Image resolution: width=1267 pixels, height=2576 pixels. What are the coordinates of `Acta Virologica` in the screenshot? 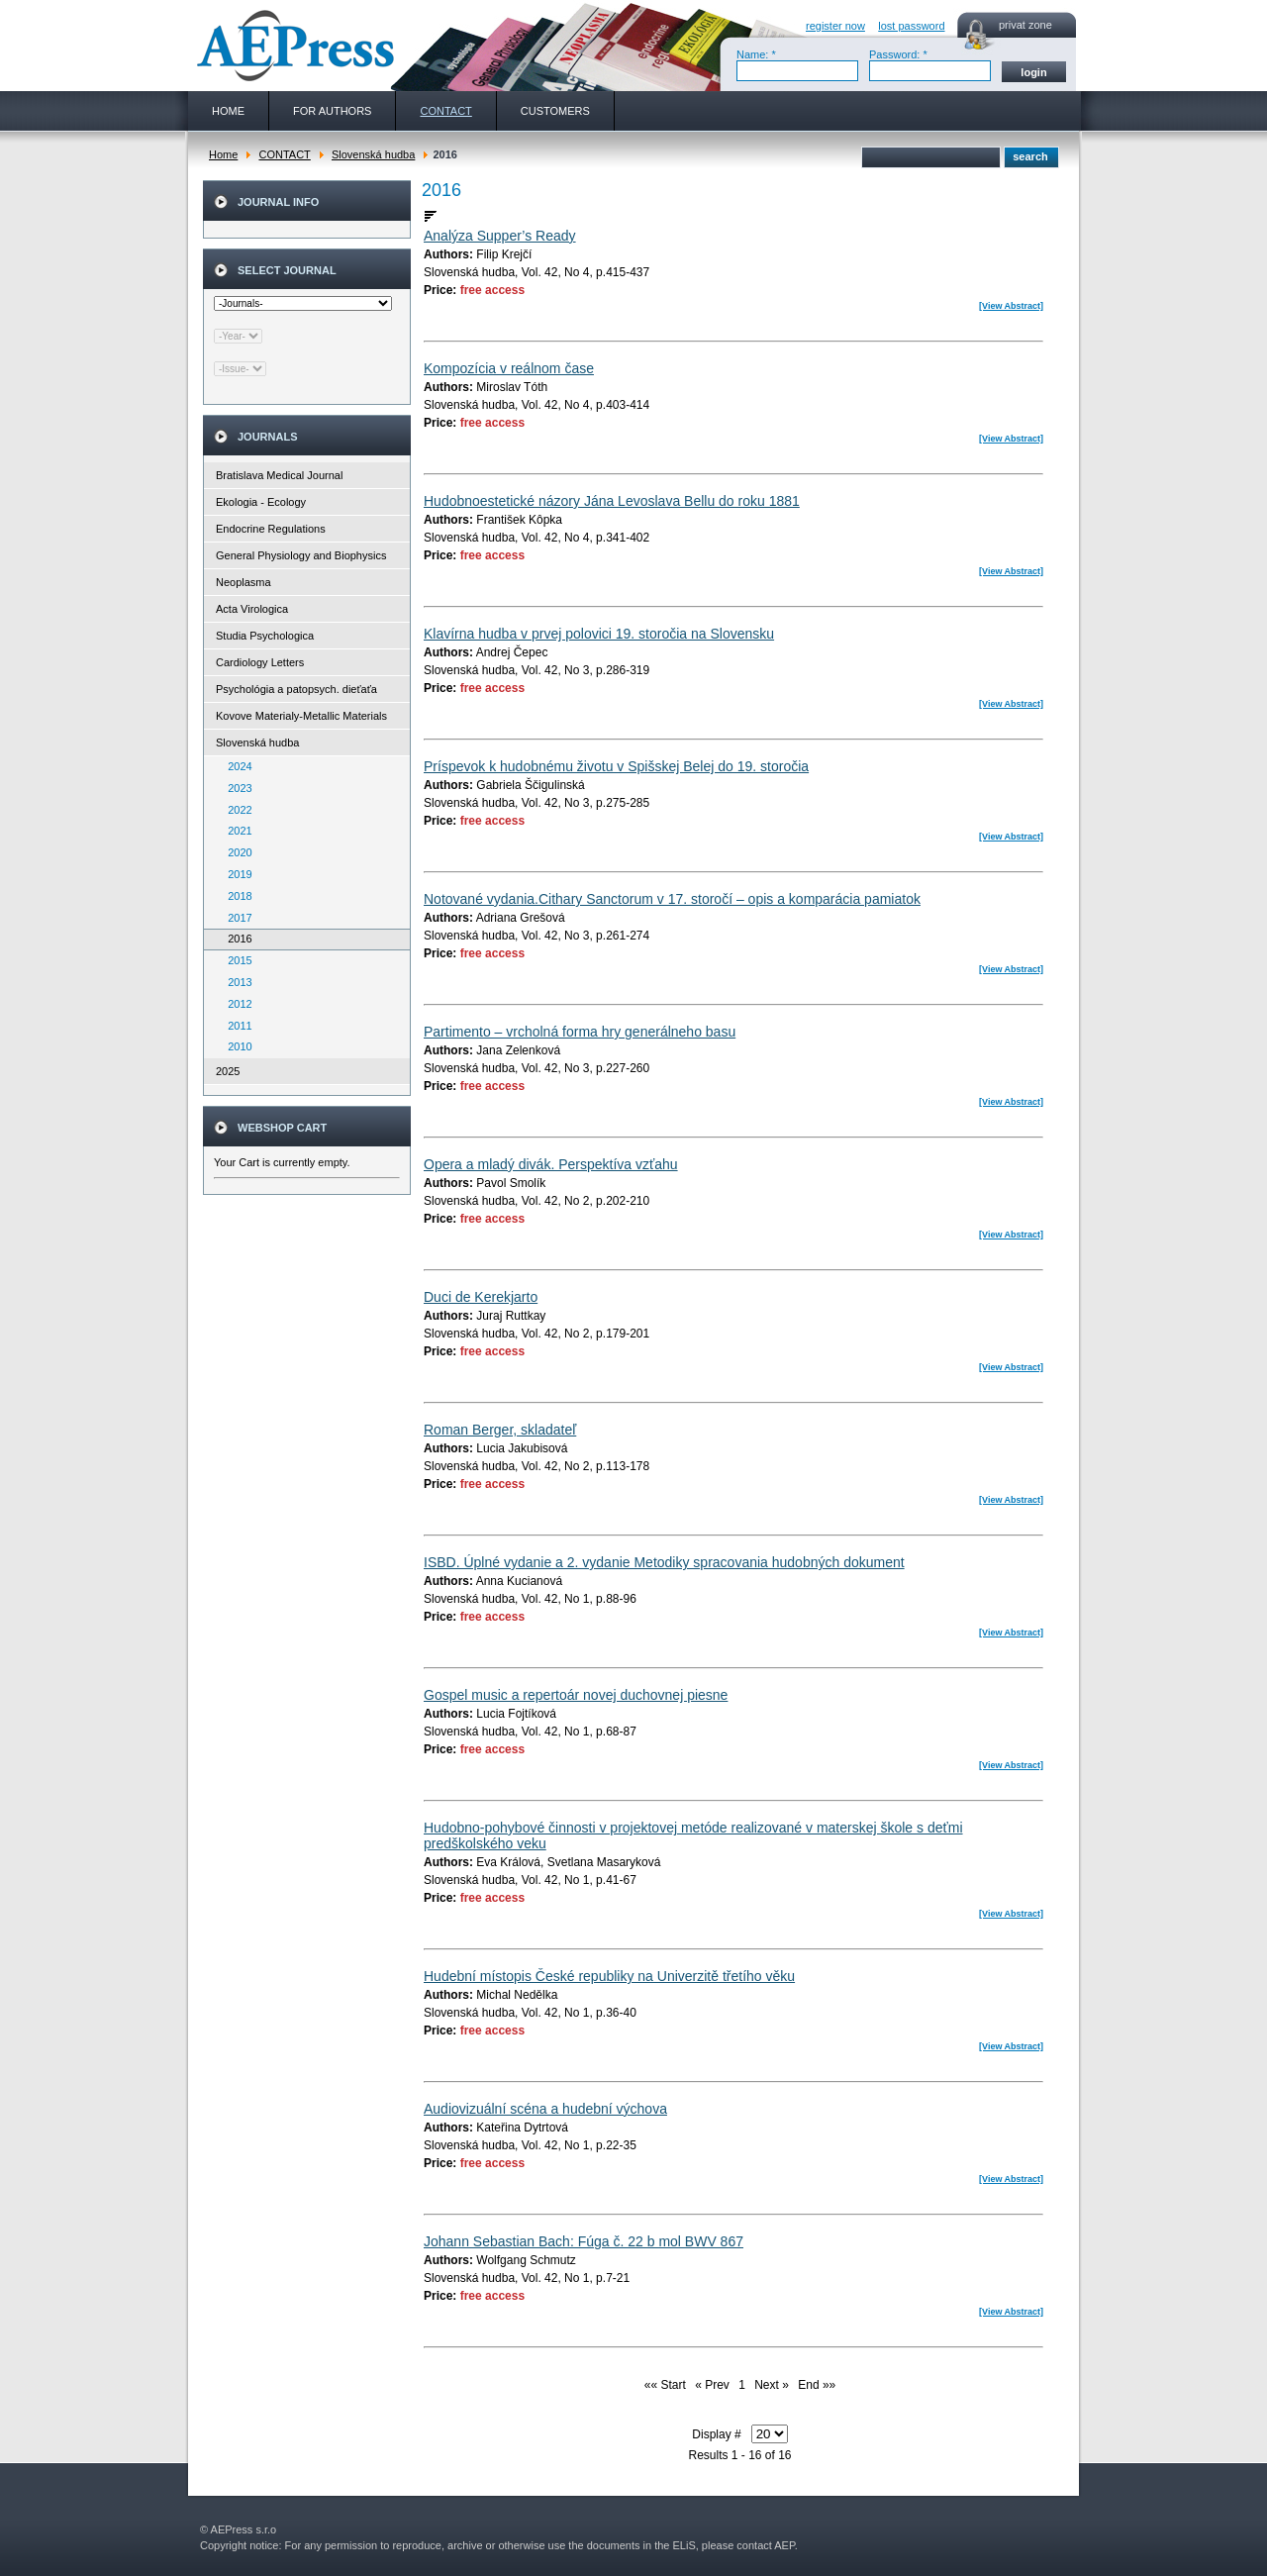 It's located at (252, 609).